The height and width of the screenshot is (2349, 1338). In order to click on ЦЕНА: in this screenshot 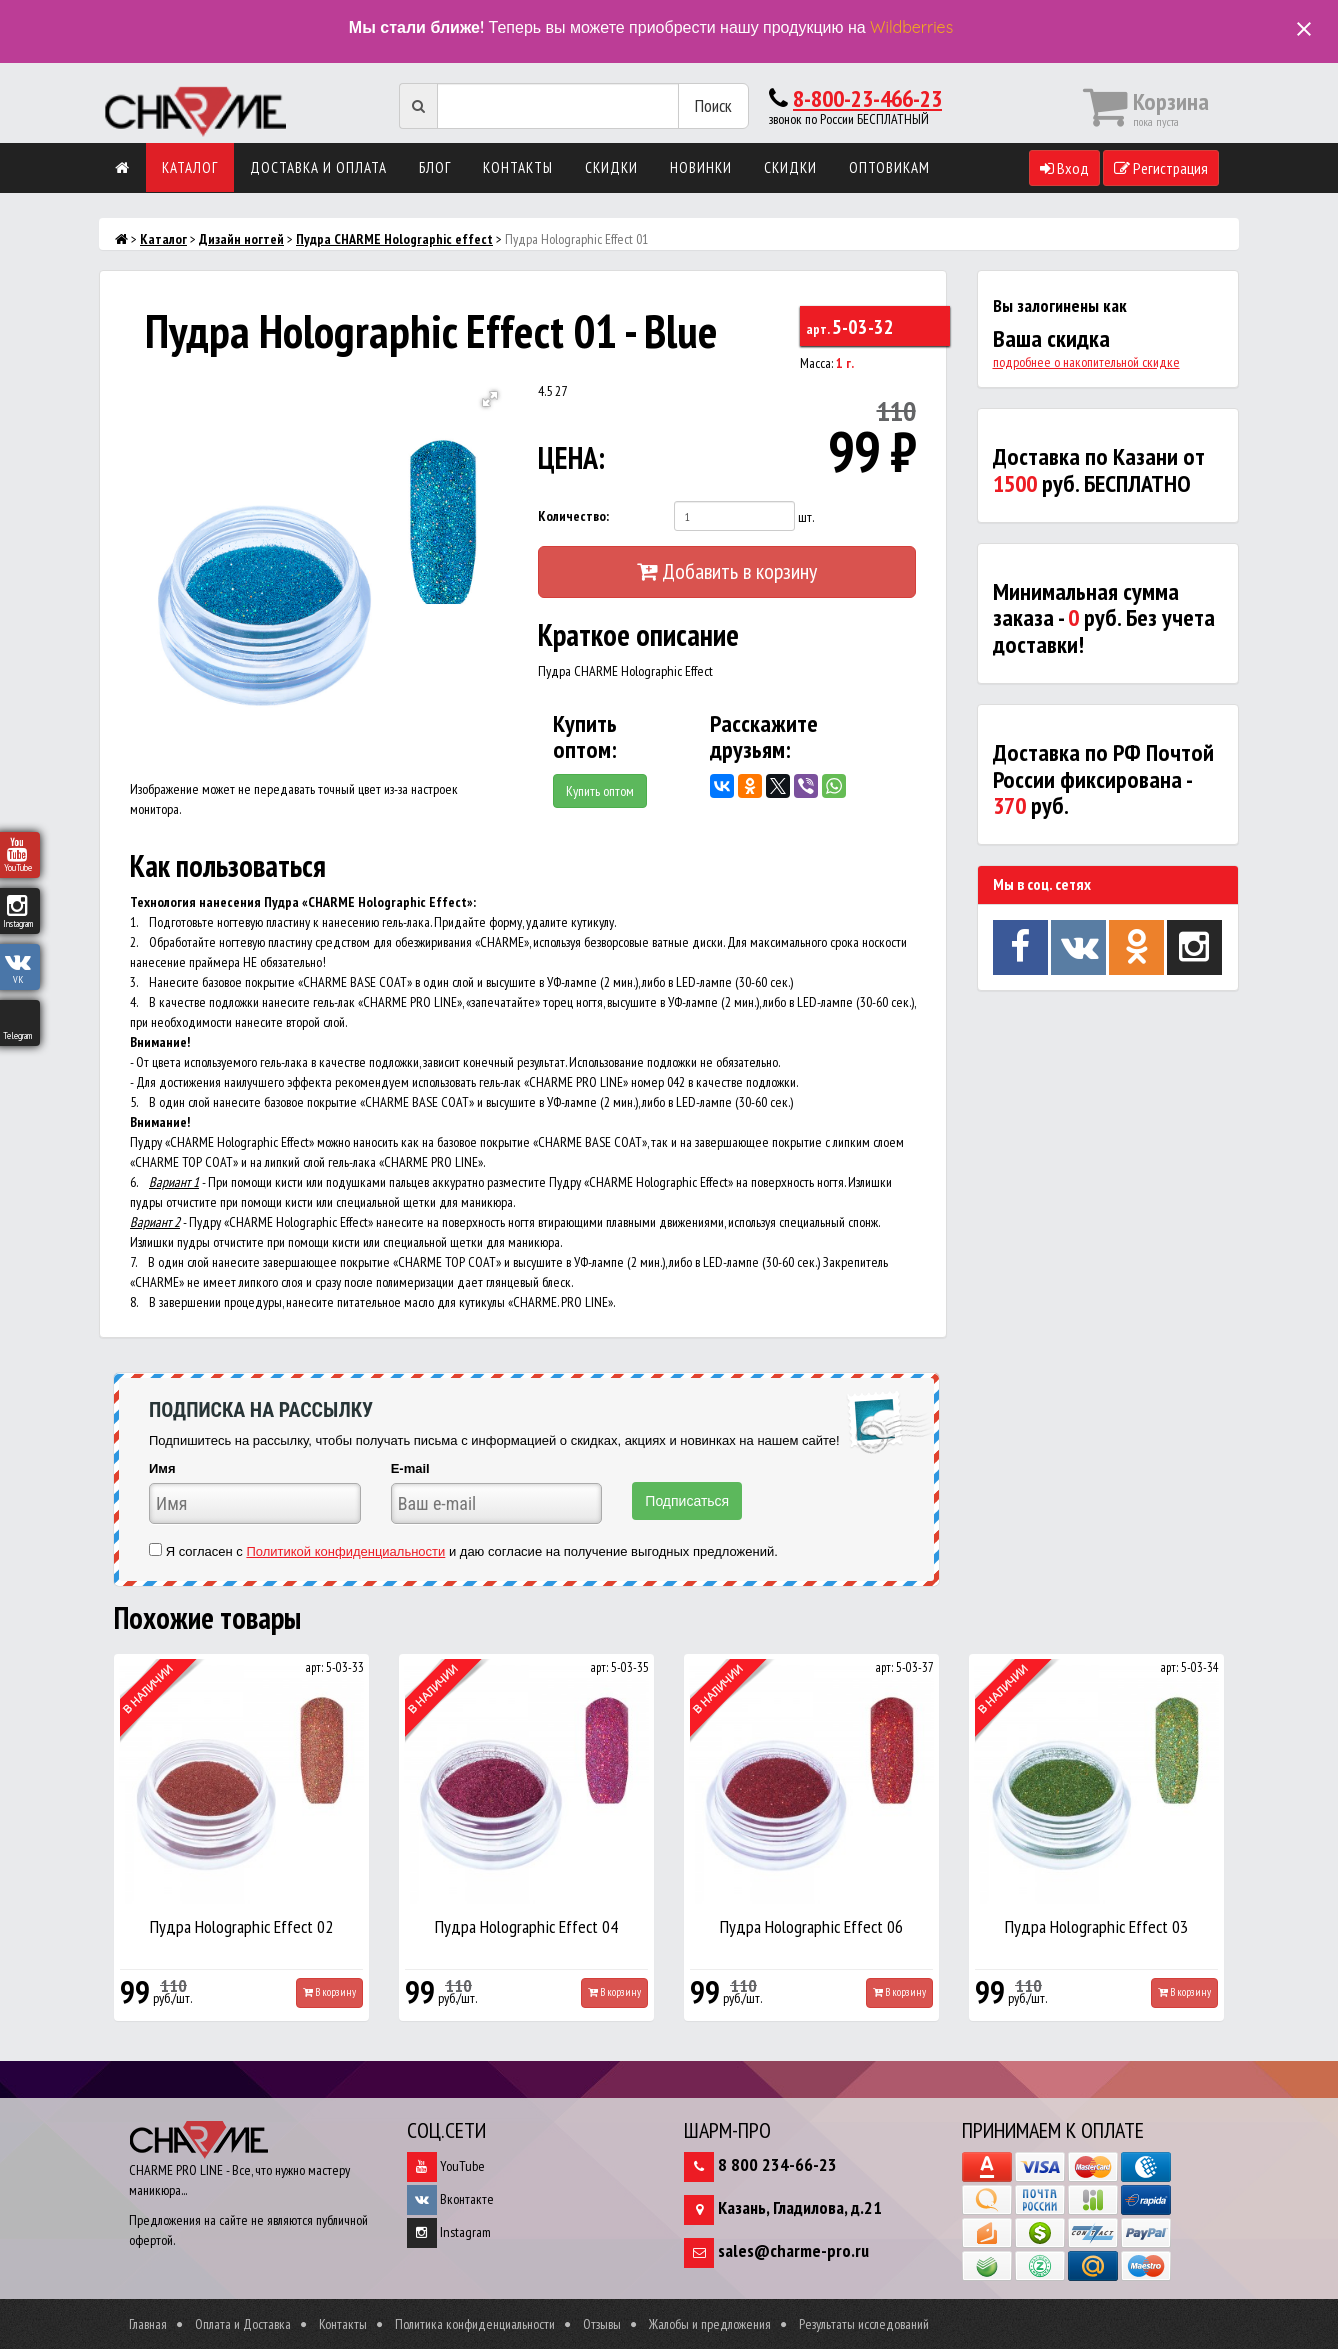, I will do `click(571, 457)`.